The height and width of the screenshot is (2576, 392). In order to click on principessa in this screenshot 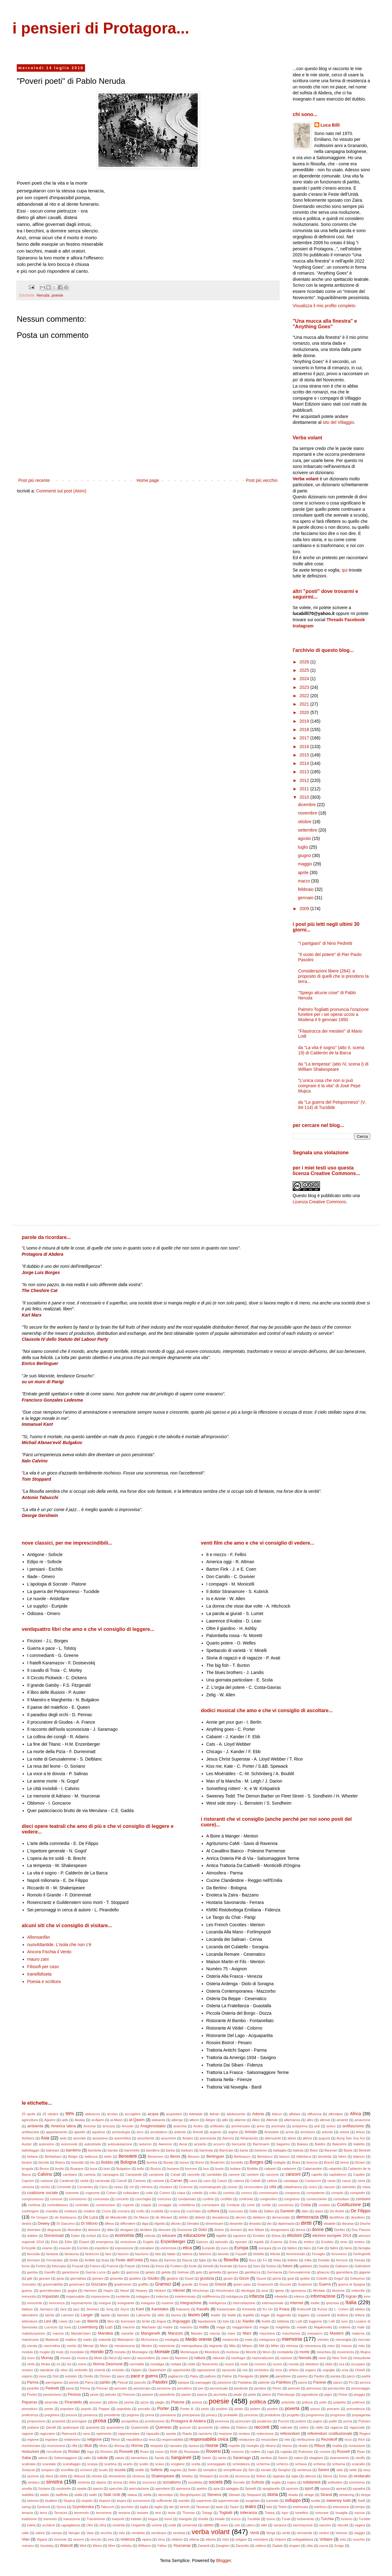, I will do `click(191, 2415)`.